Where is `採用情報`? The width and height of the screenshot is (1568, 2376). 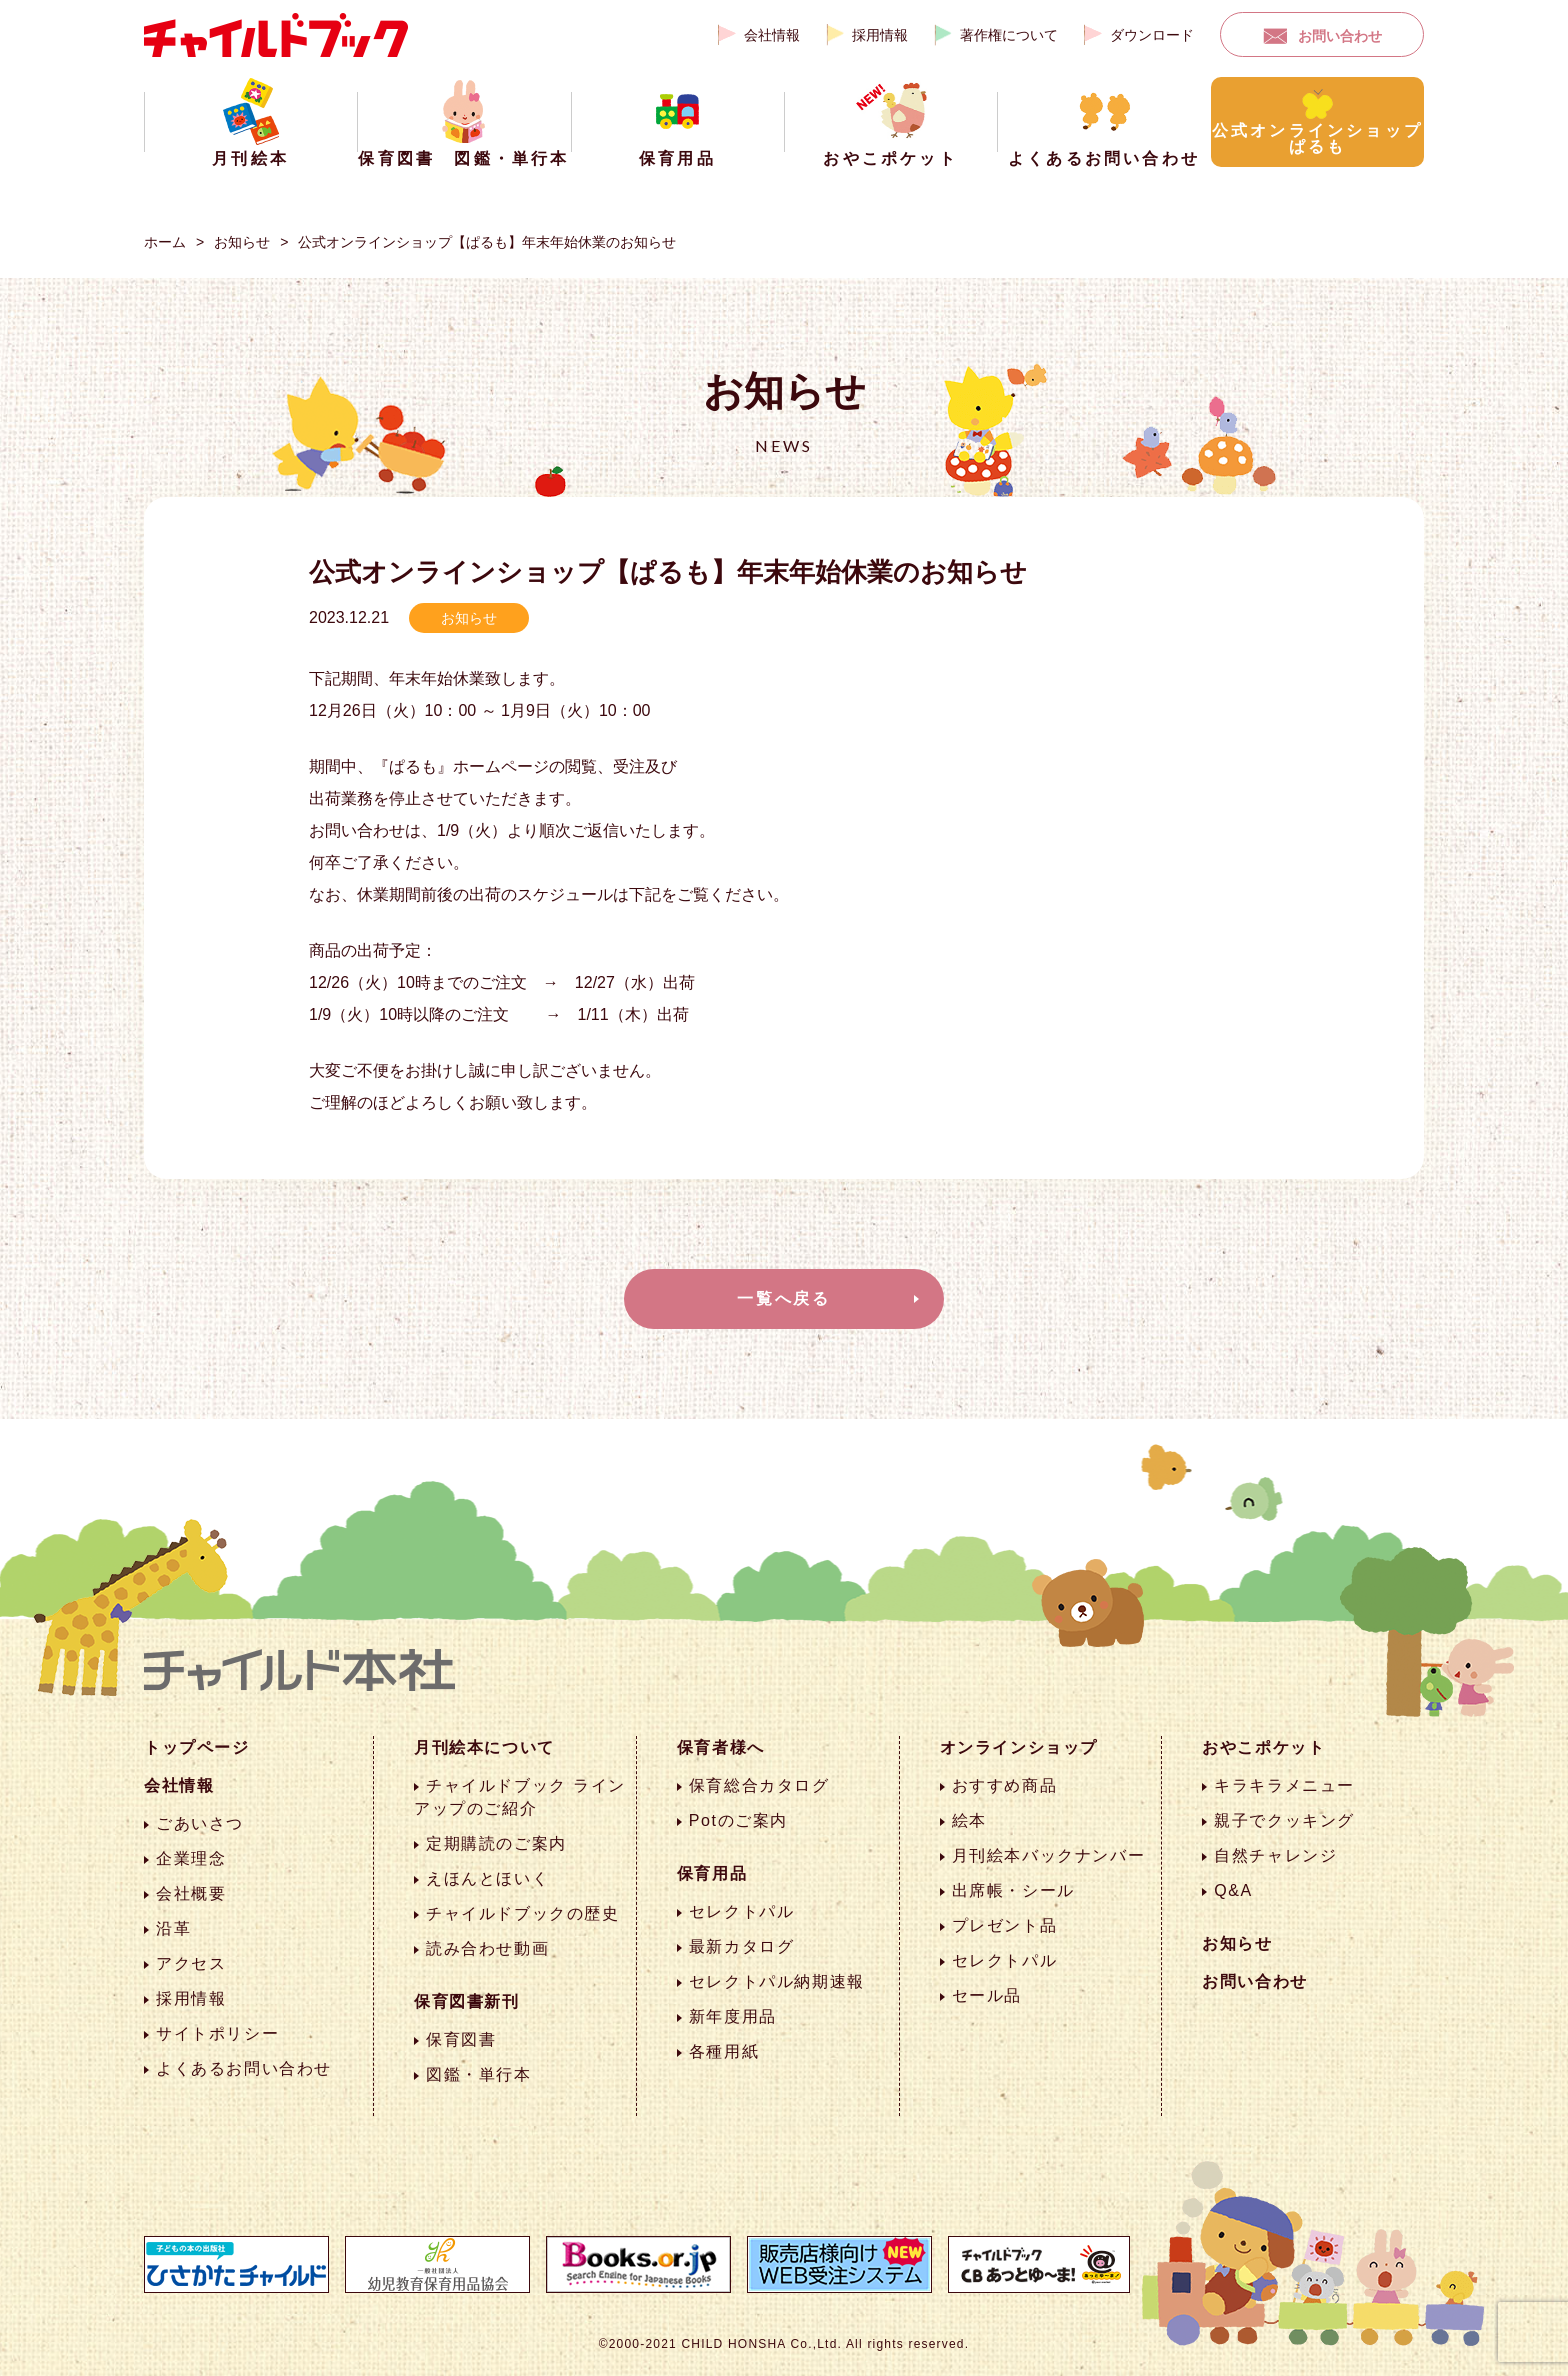 採用情報 is located at coordinates (880, 35).